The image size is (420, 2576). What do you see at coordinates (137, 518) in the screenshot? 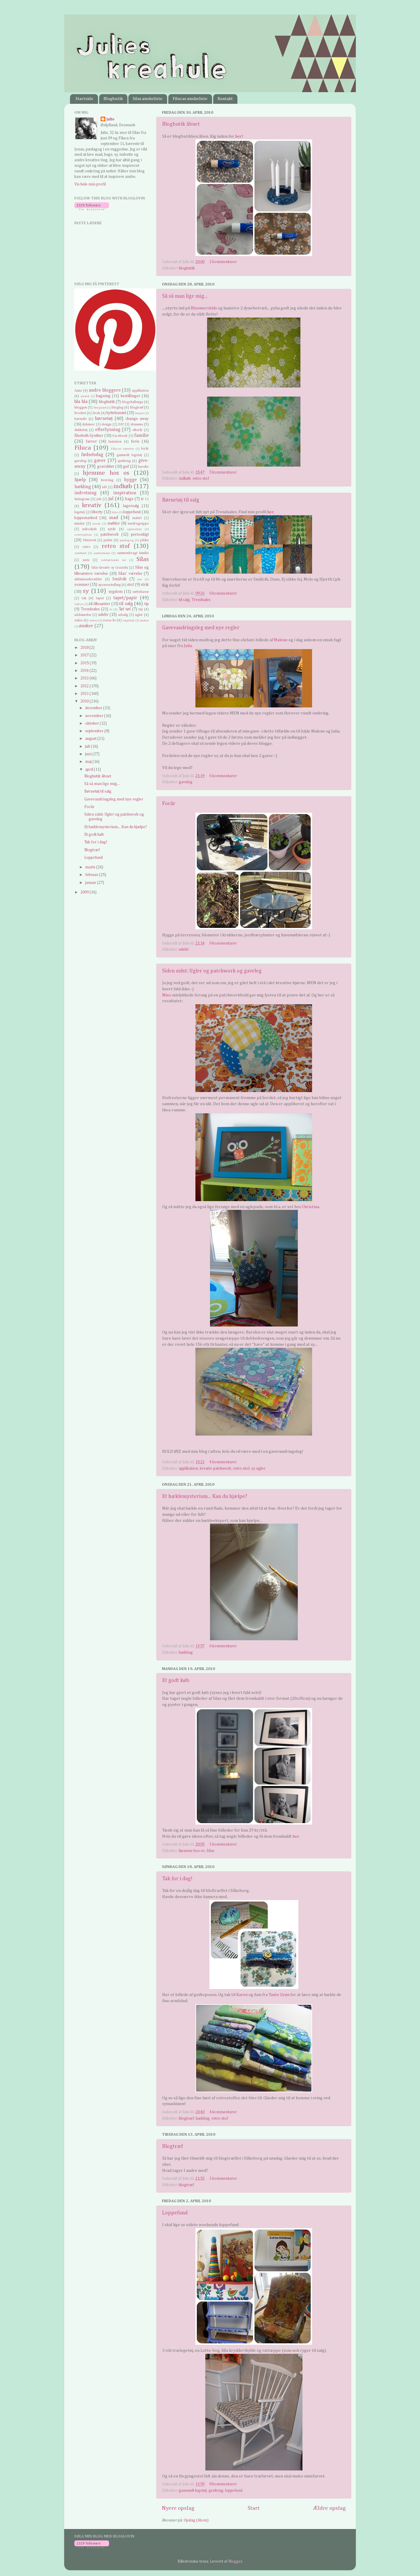
I see `maleri` at bounding box center [137, 518].